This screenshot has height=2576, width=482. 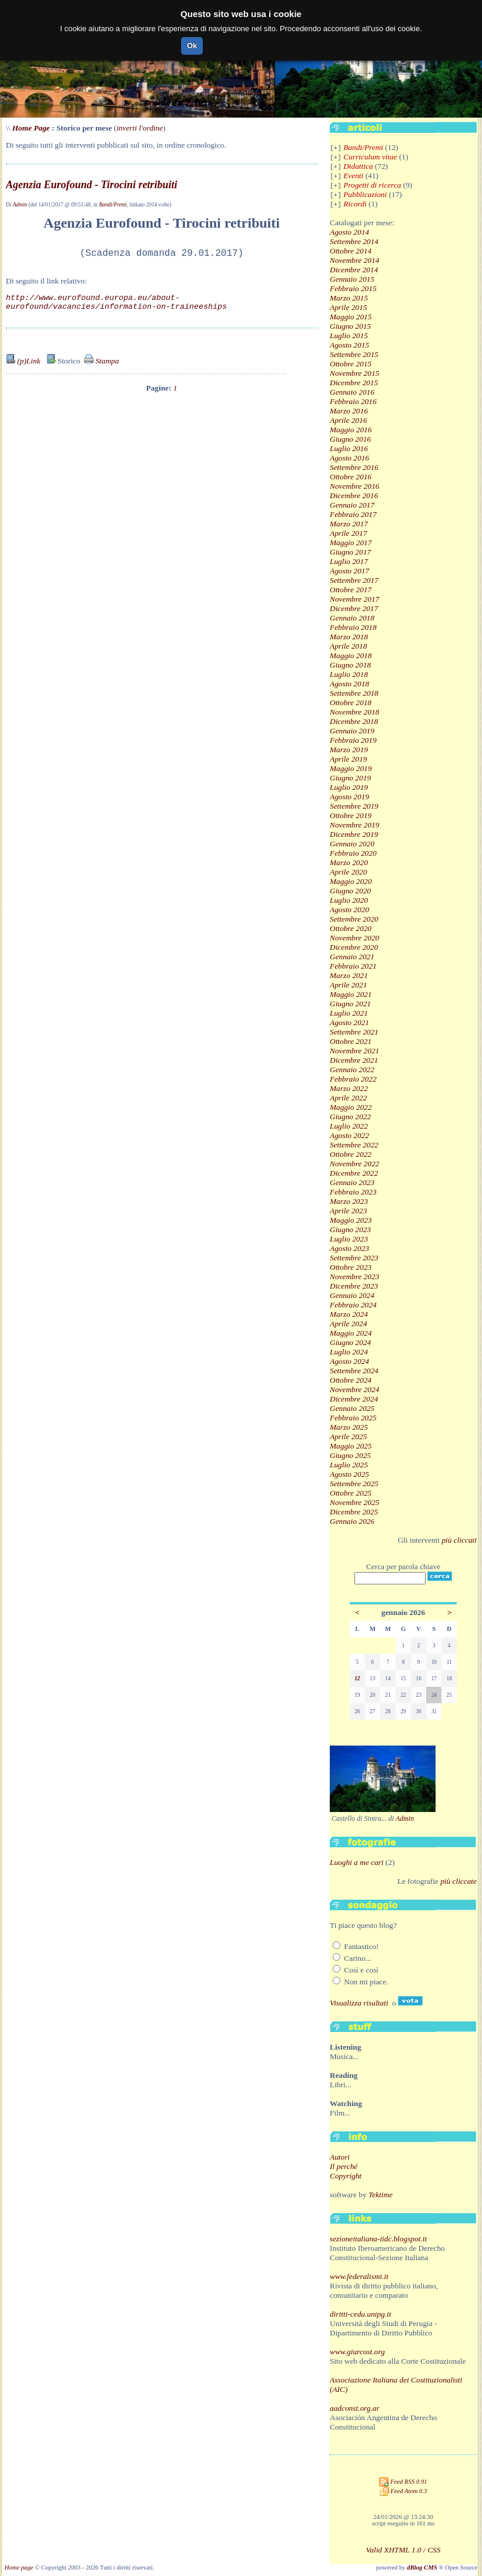 I want to click on Aprile 2021, so click(x=348, y=984).